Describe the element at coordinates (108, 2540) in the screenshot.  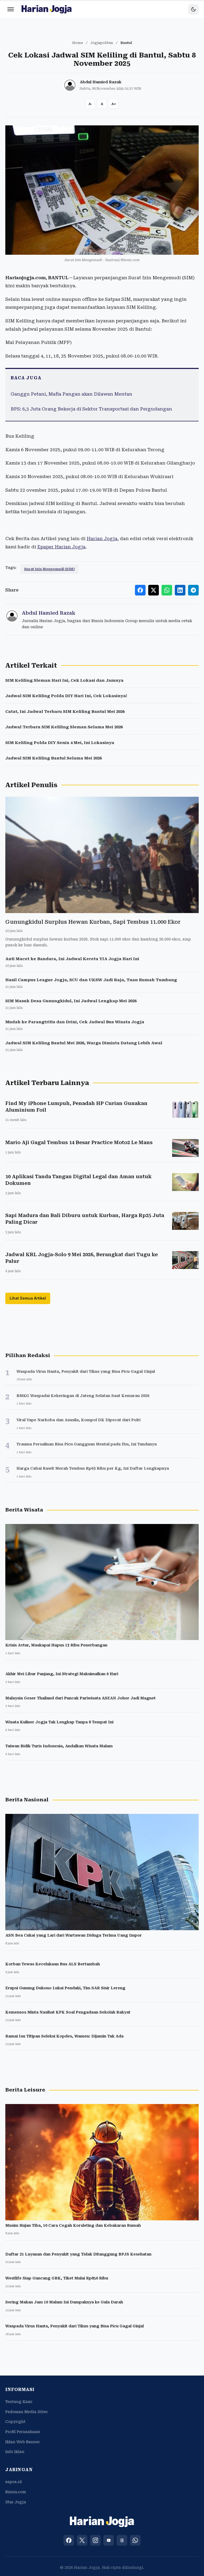
I see `[YouTube]` at that location.